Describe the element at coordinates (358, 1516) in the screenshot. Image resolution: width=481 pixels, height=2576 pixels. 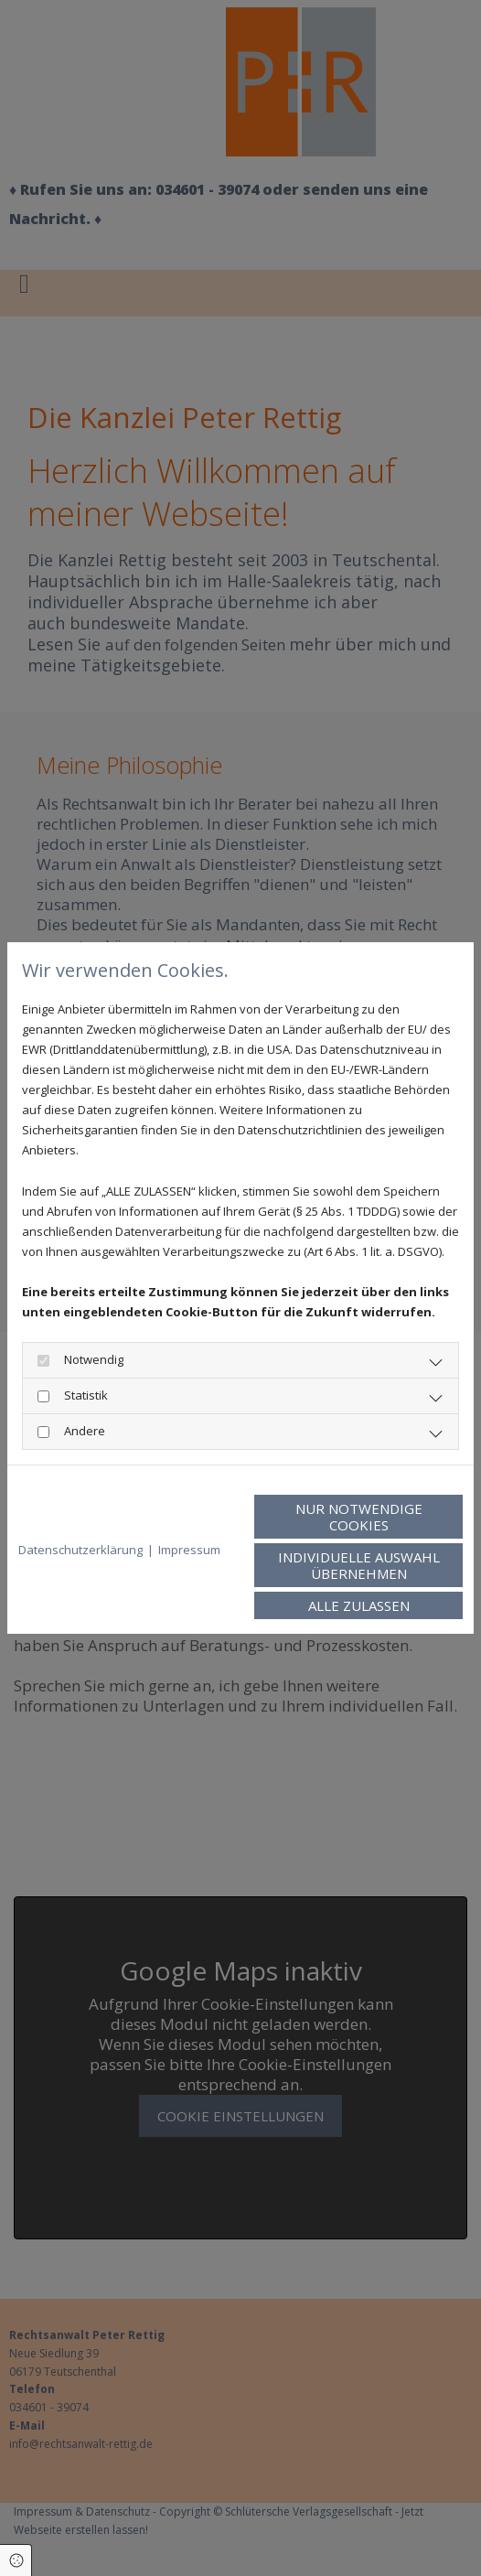
I see `Nur notwendige Cookies` at that location.